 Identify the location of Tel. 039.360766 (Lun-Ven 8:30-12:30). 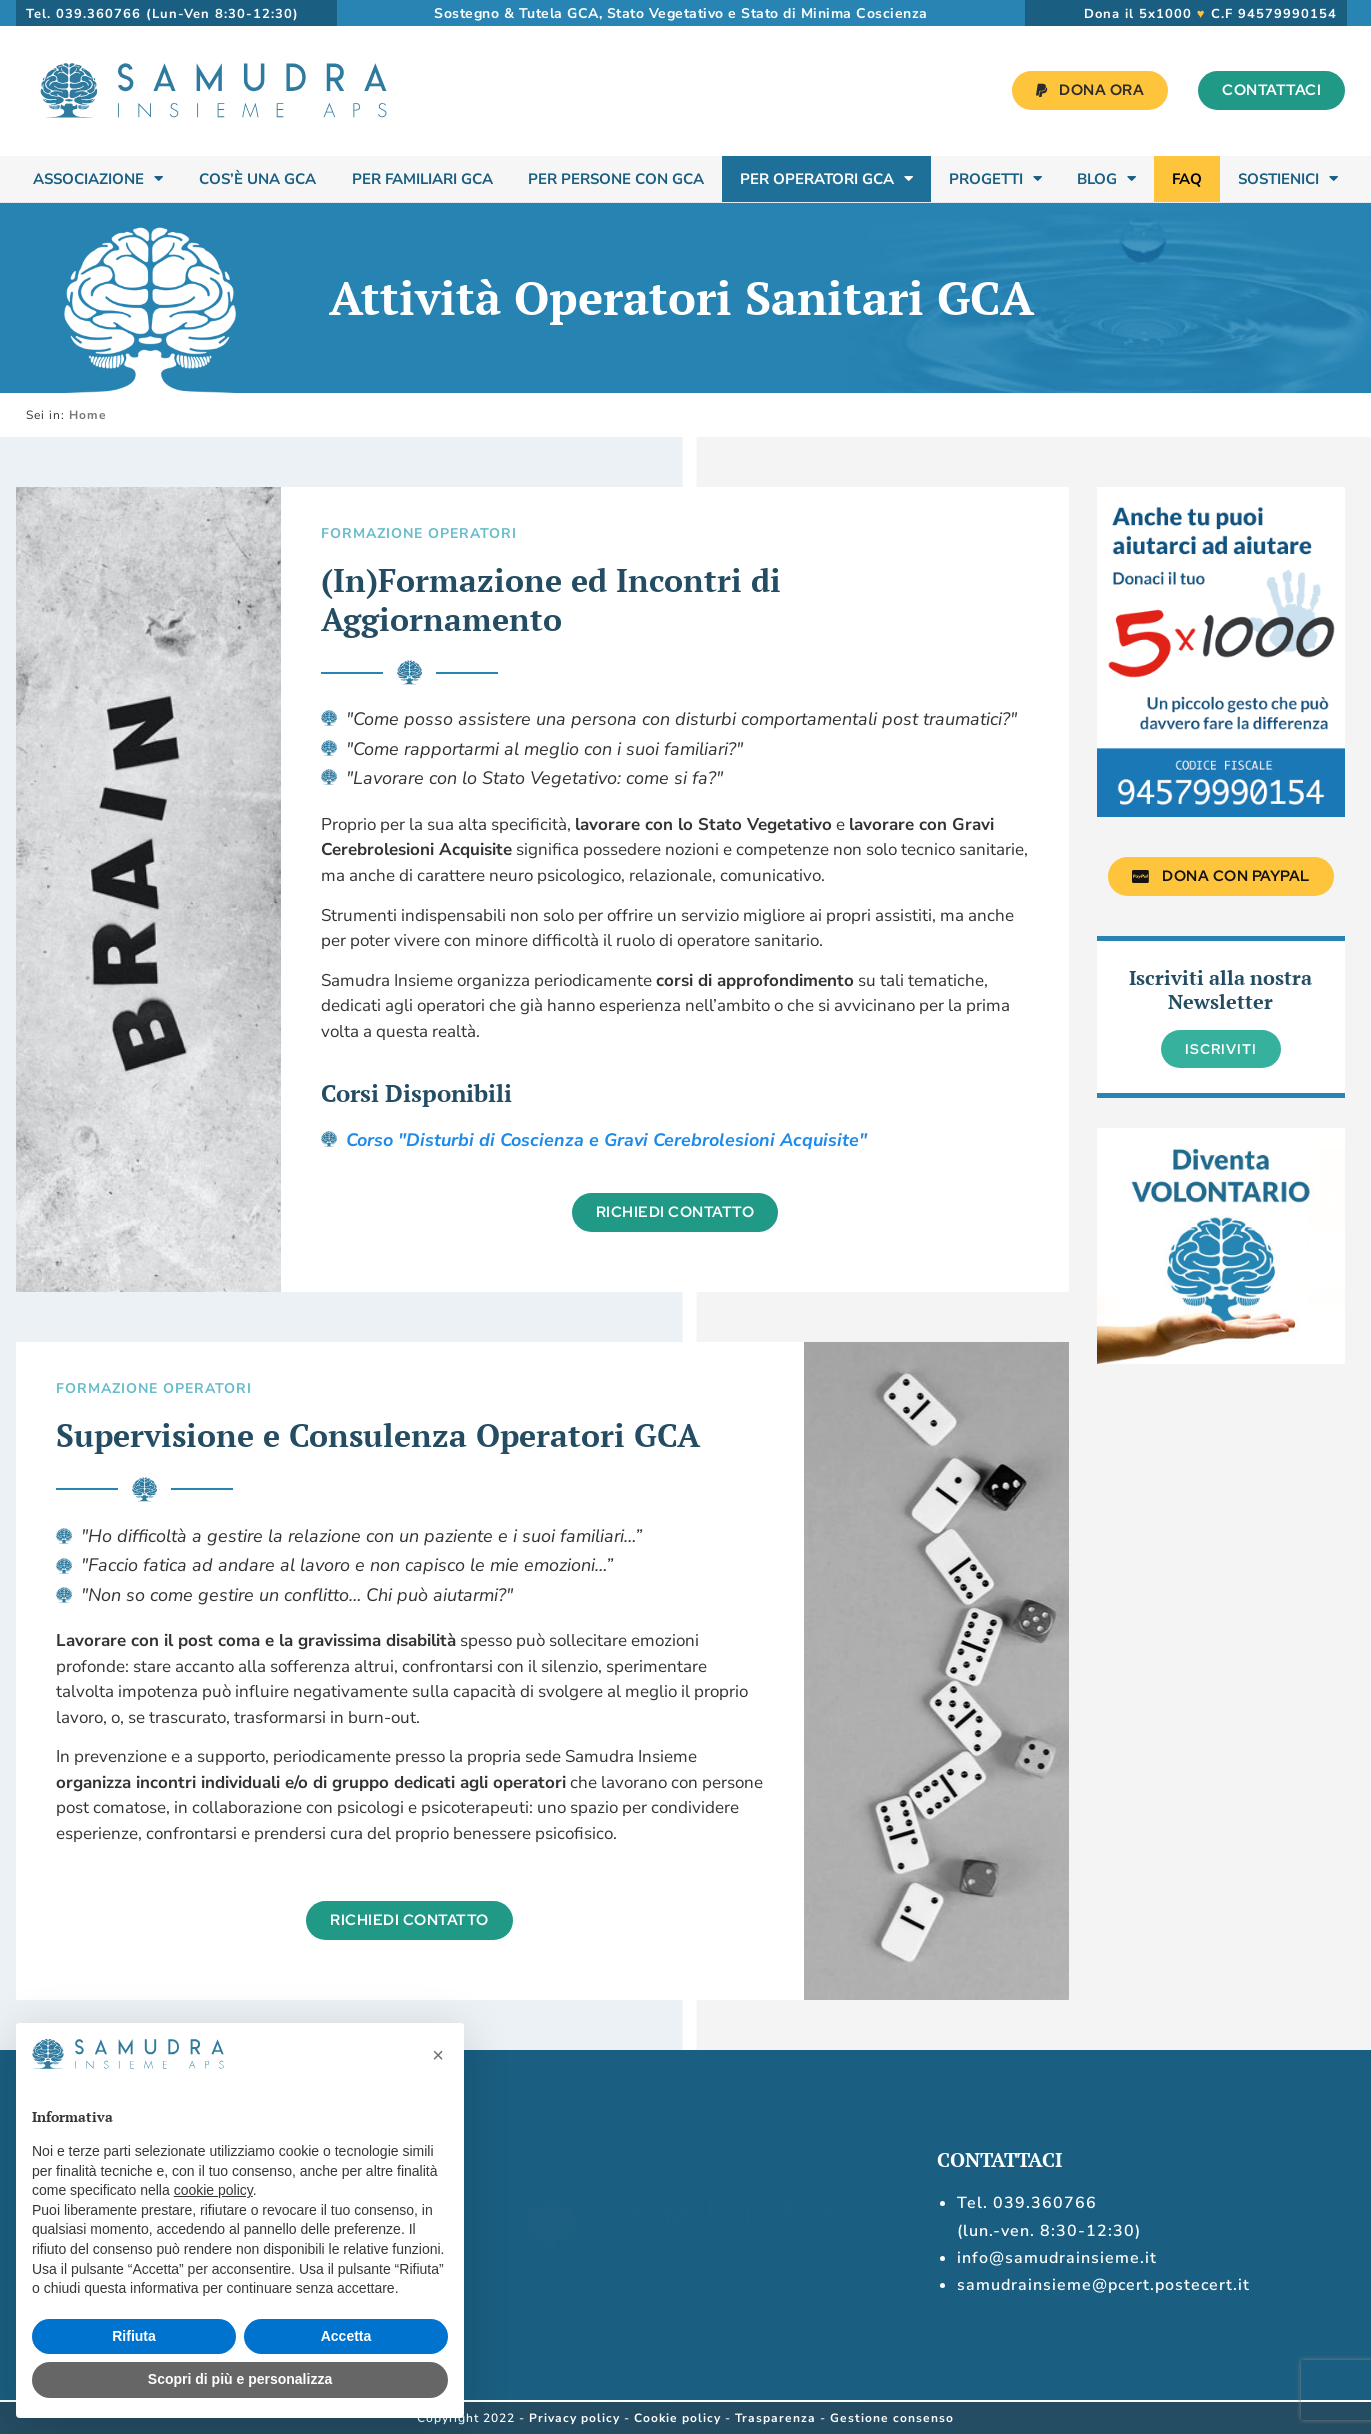
(162, 14).